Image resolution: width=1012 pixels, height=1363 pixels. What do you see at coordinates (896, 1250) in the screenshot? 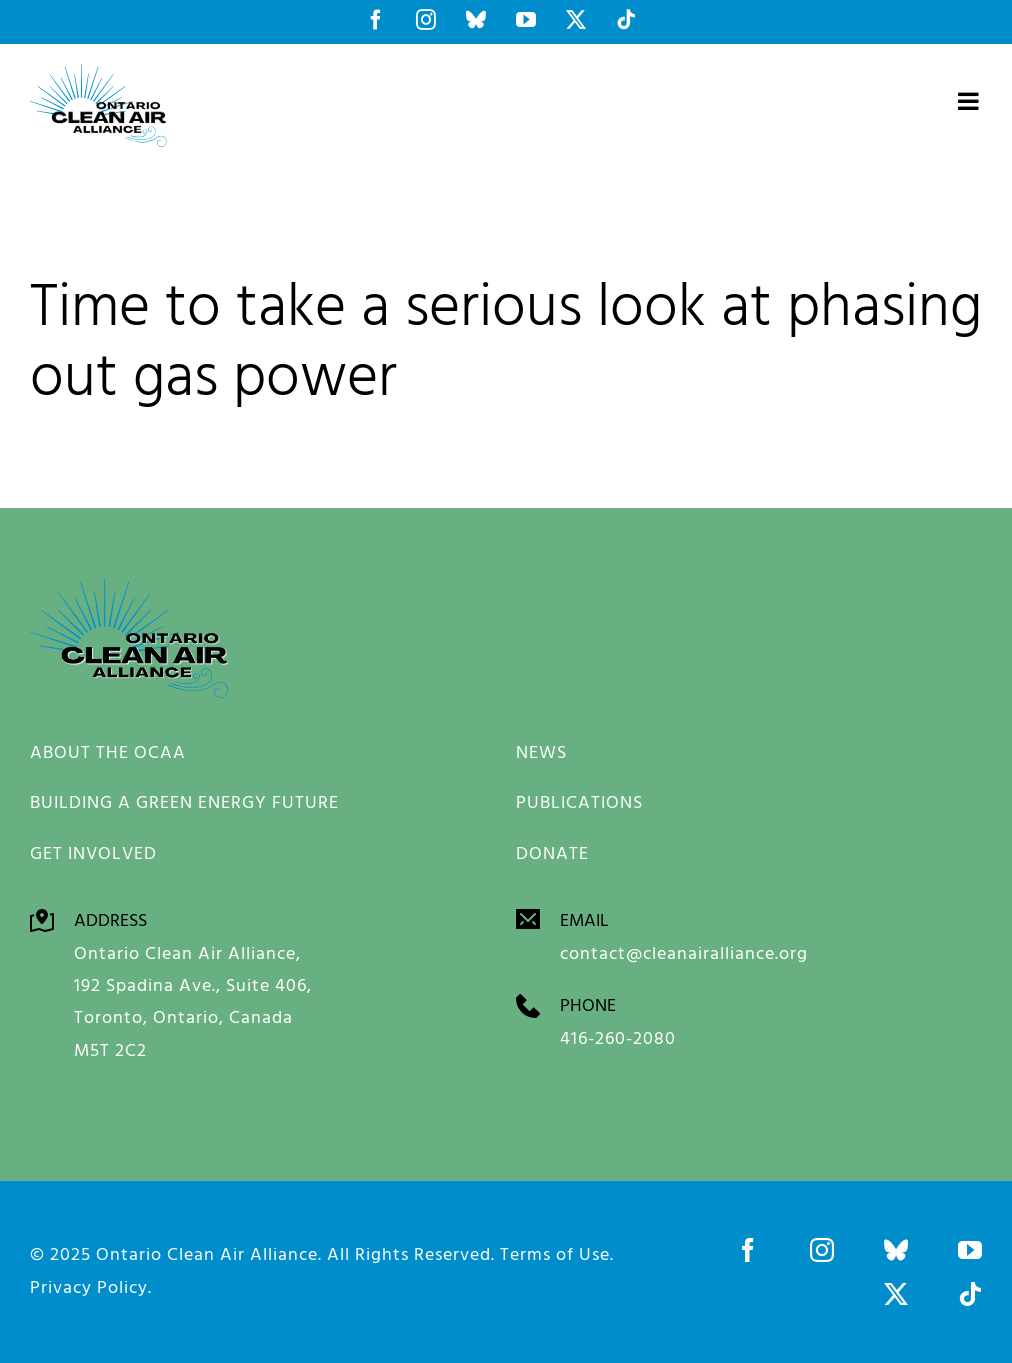
I see `[bluesky]` at bounding box center [896, 1250].